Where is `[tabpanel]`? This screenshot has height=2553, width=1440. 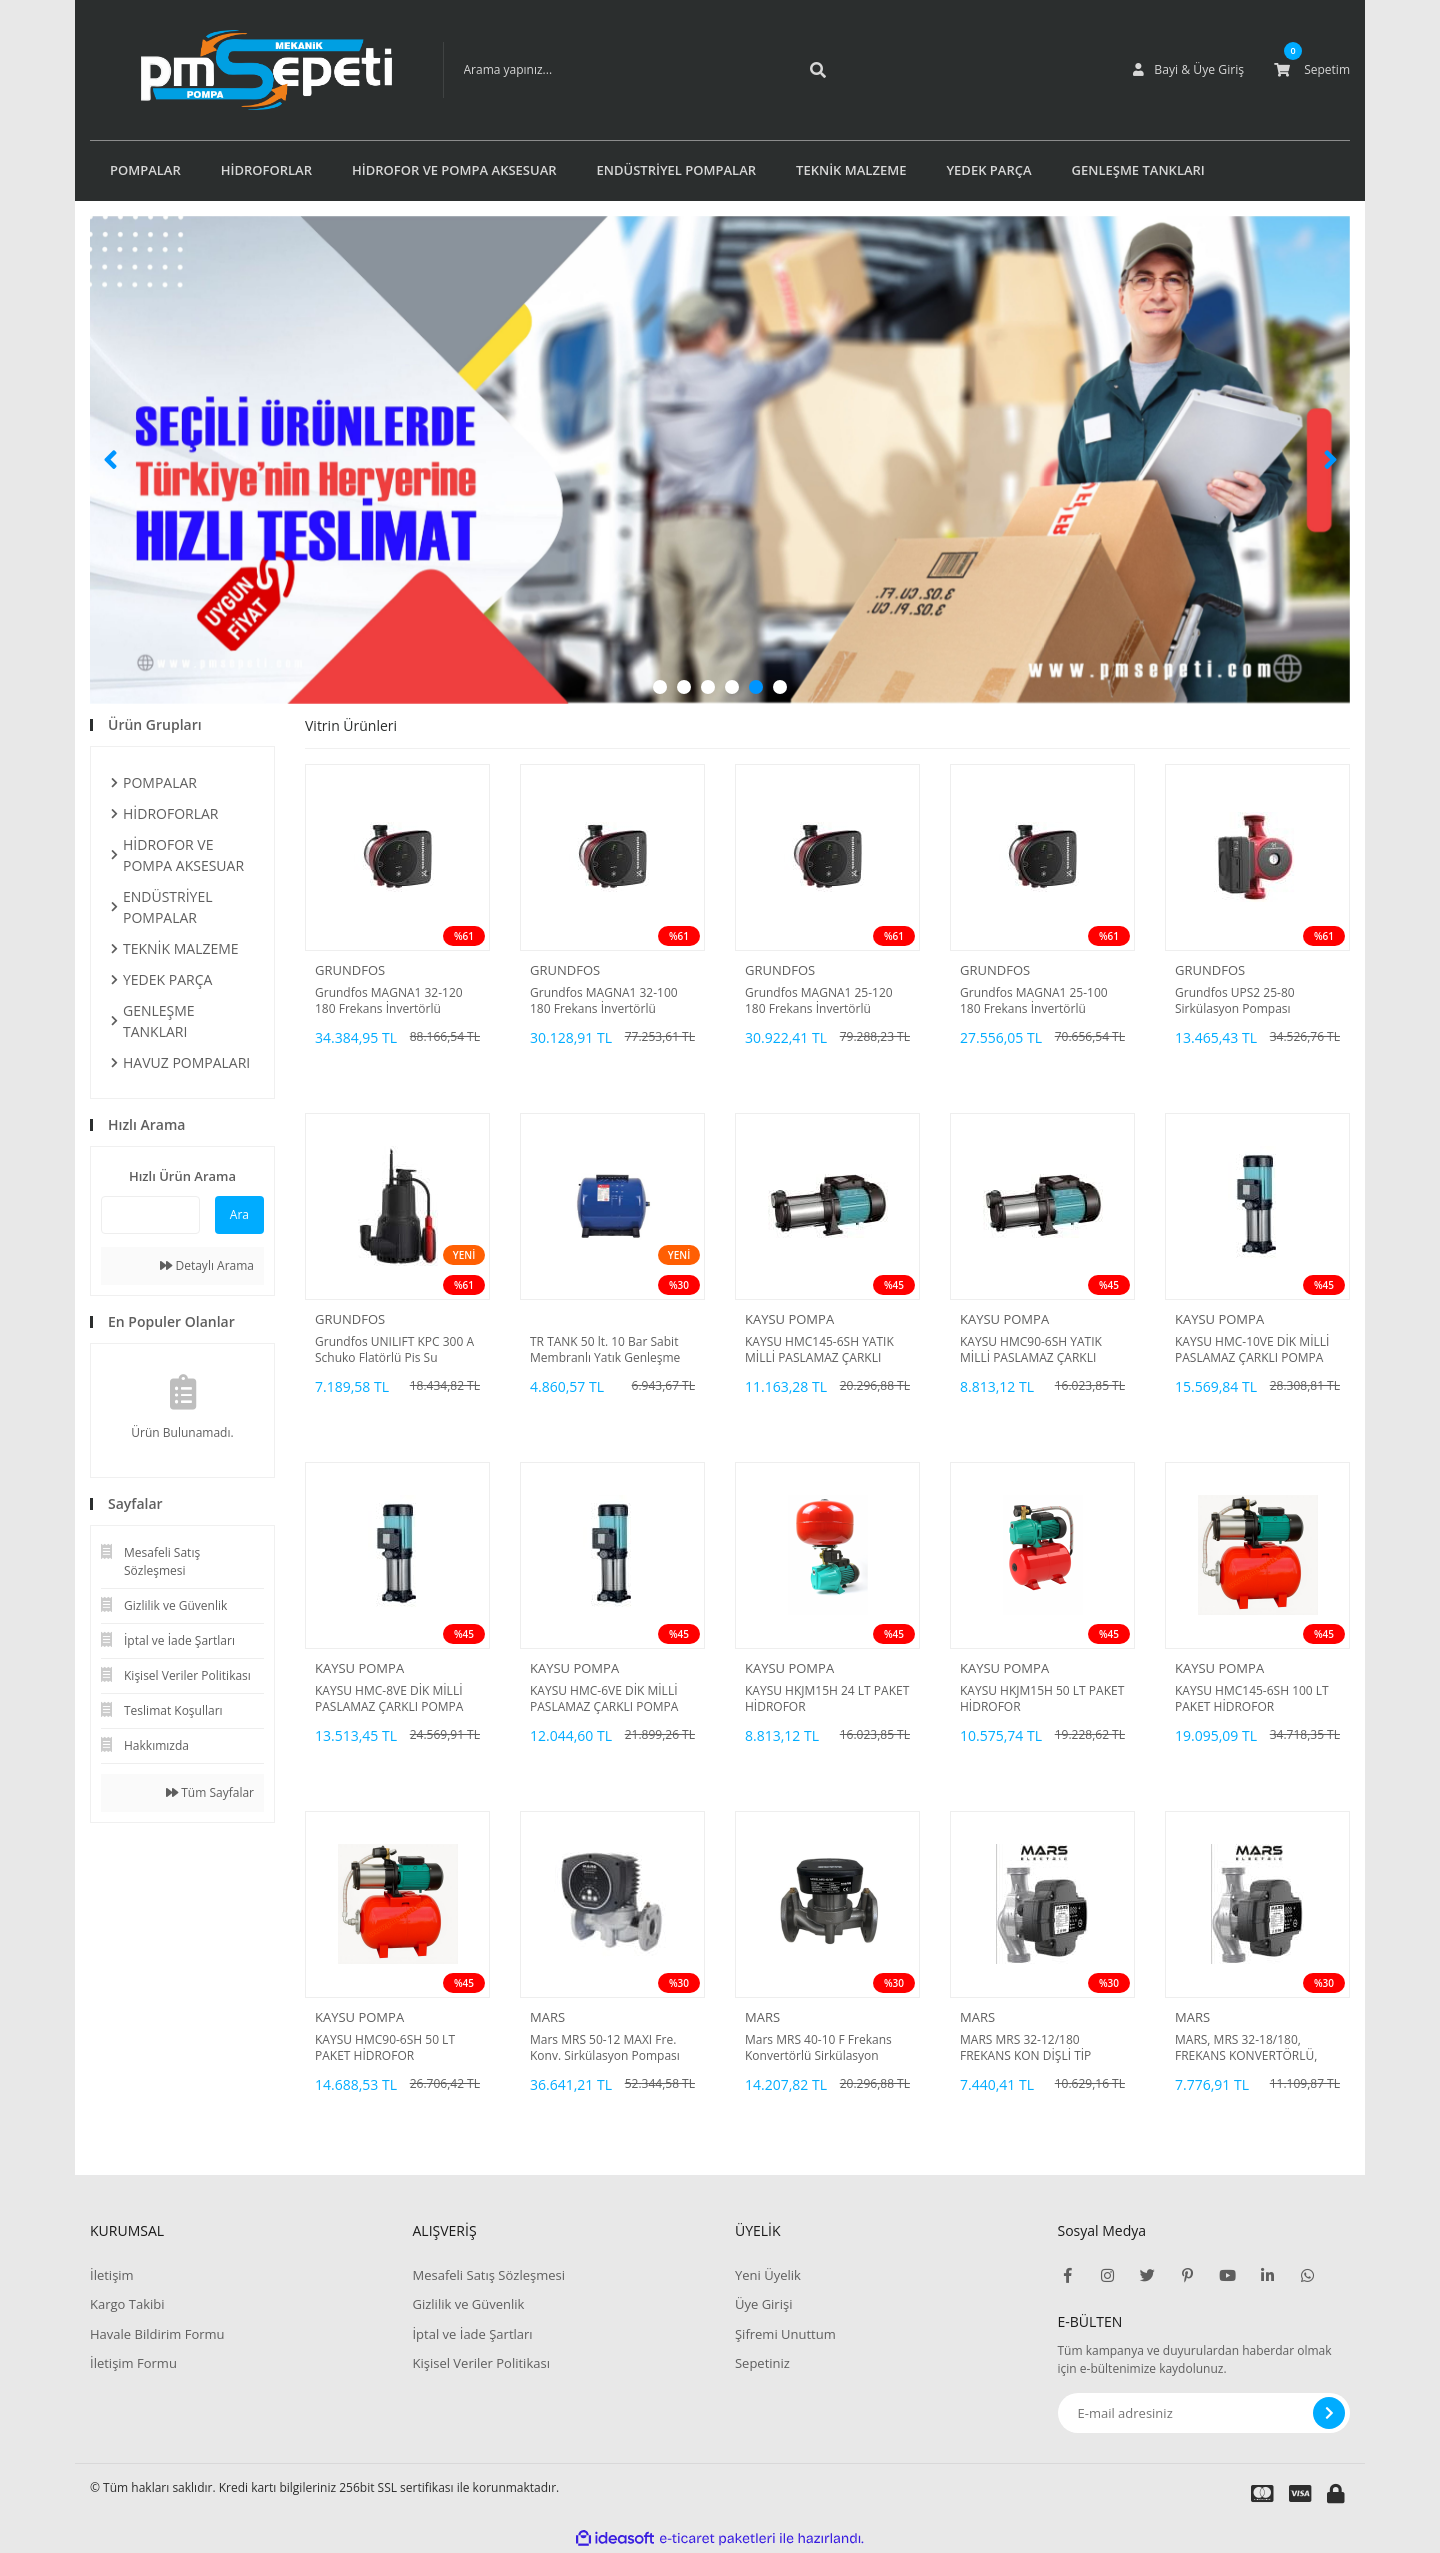 [tabpanel] is located at coordinates (720, 460).